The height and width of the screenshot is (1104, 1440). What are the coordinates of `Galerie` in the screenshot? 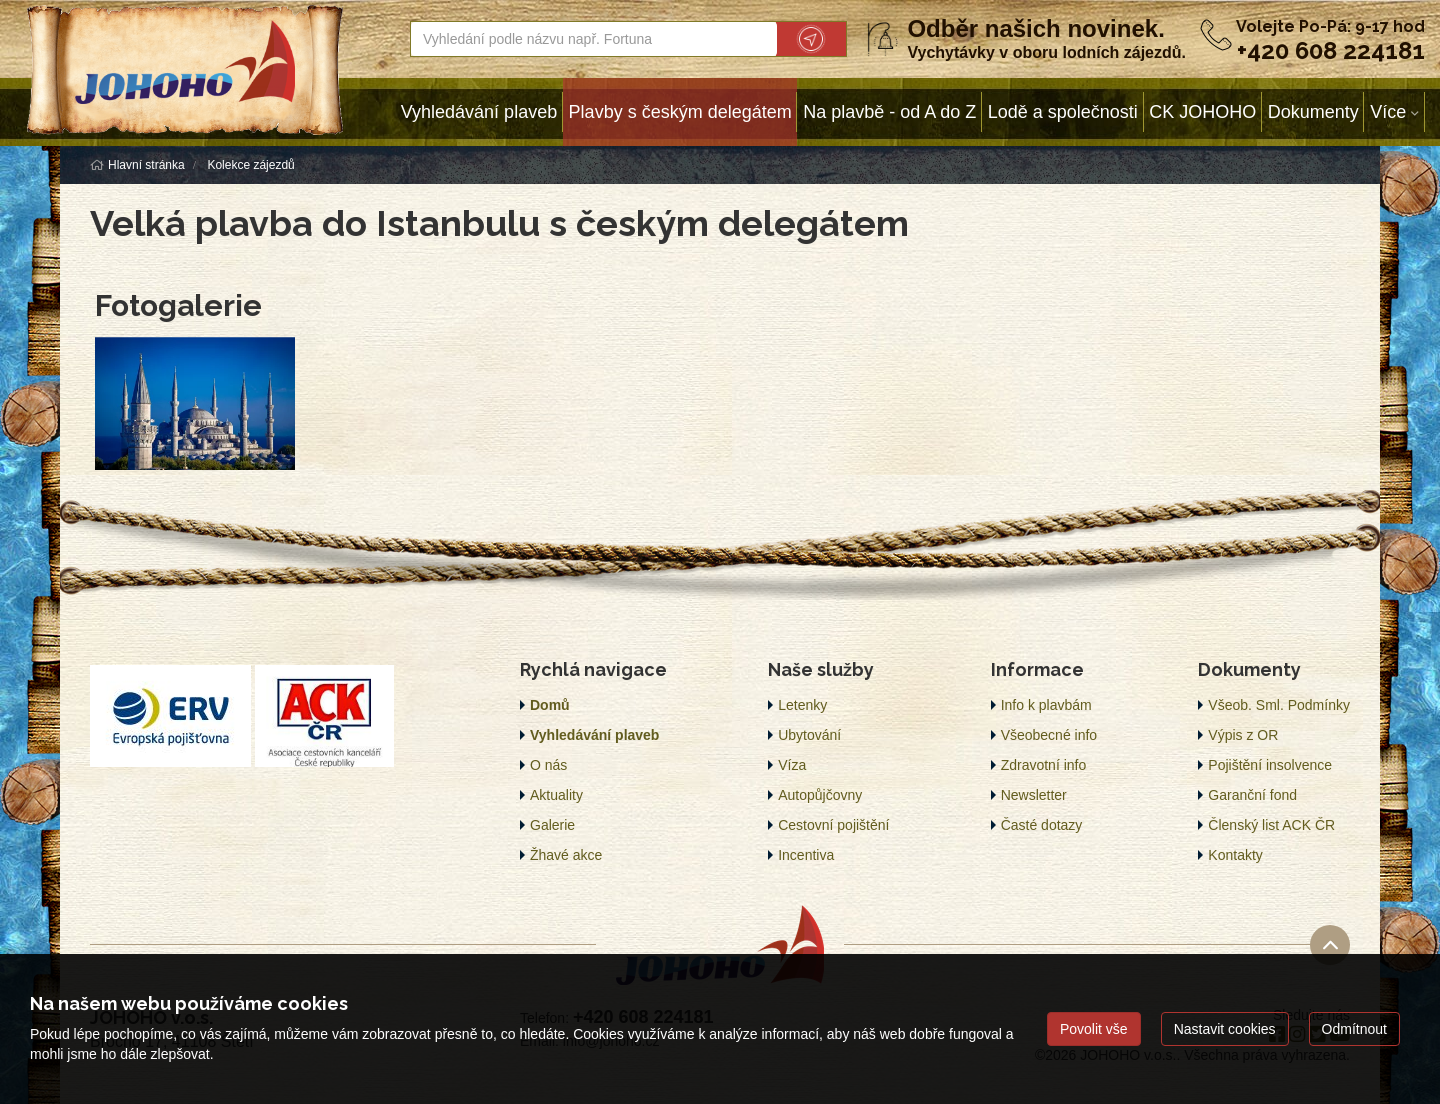 It's located at (552, 825).